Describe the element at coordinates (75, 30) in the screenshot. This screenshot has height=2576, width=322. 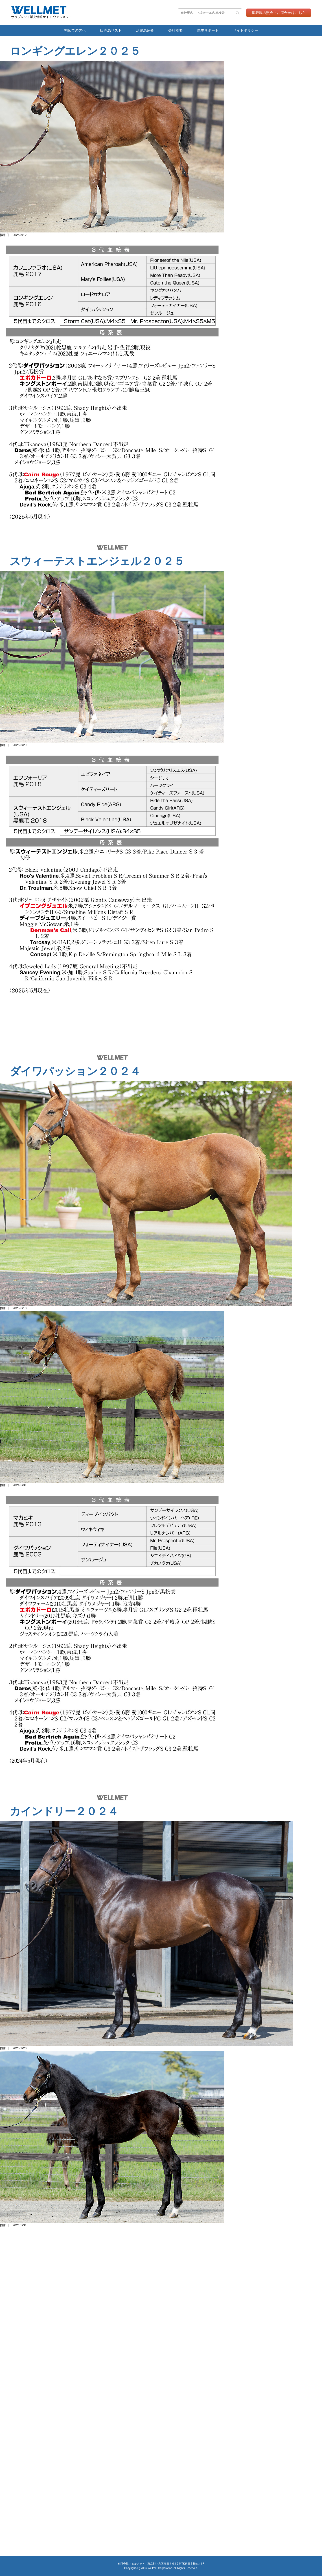
I see `初めての方へ` at that location.